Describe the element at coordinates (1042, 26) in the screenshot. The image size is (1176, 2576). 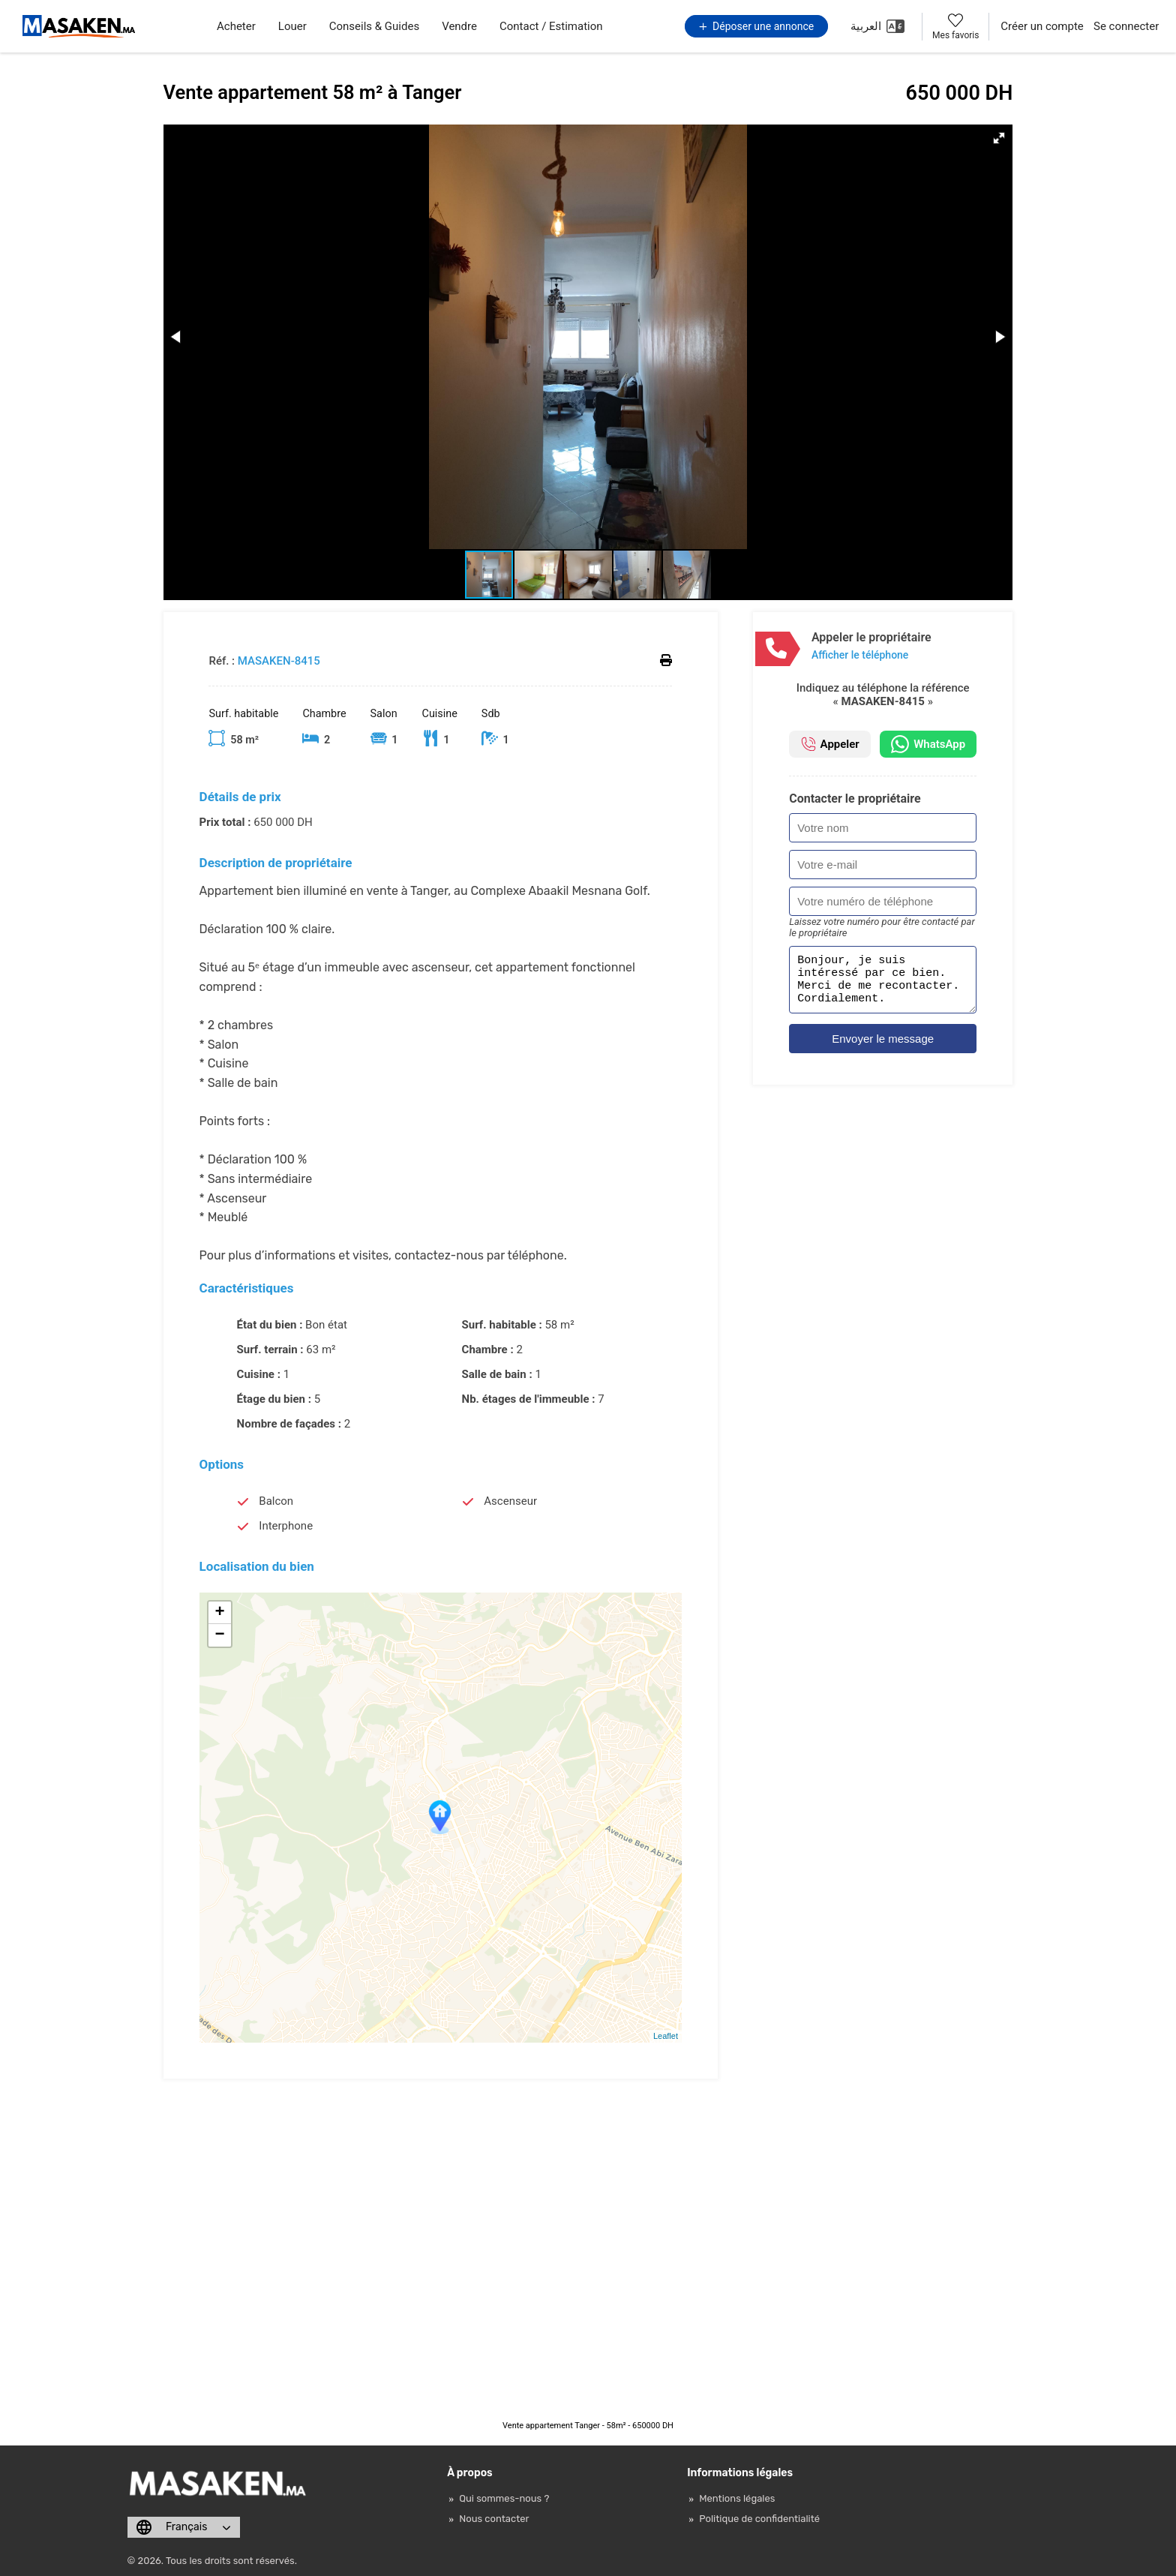
I see `Créer un compte` at that location.